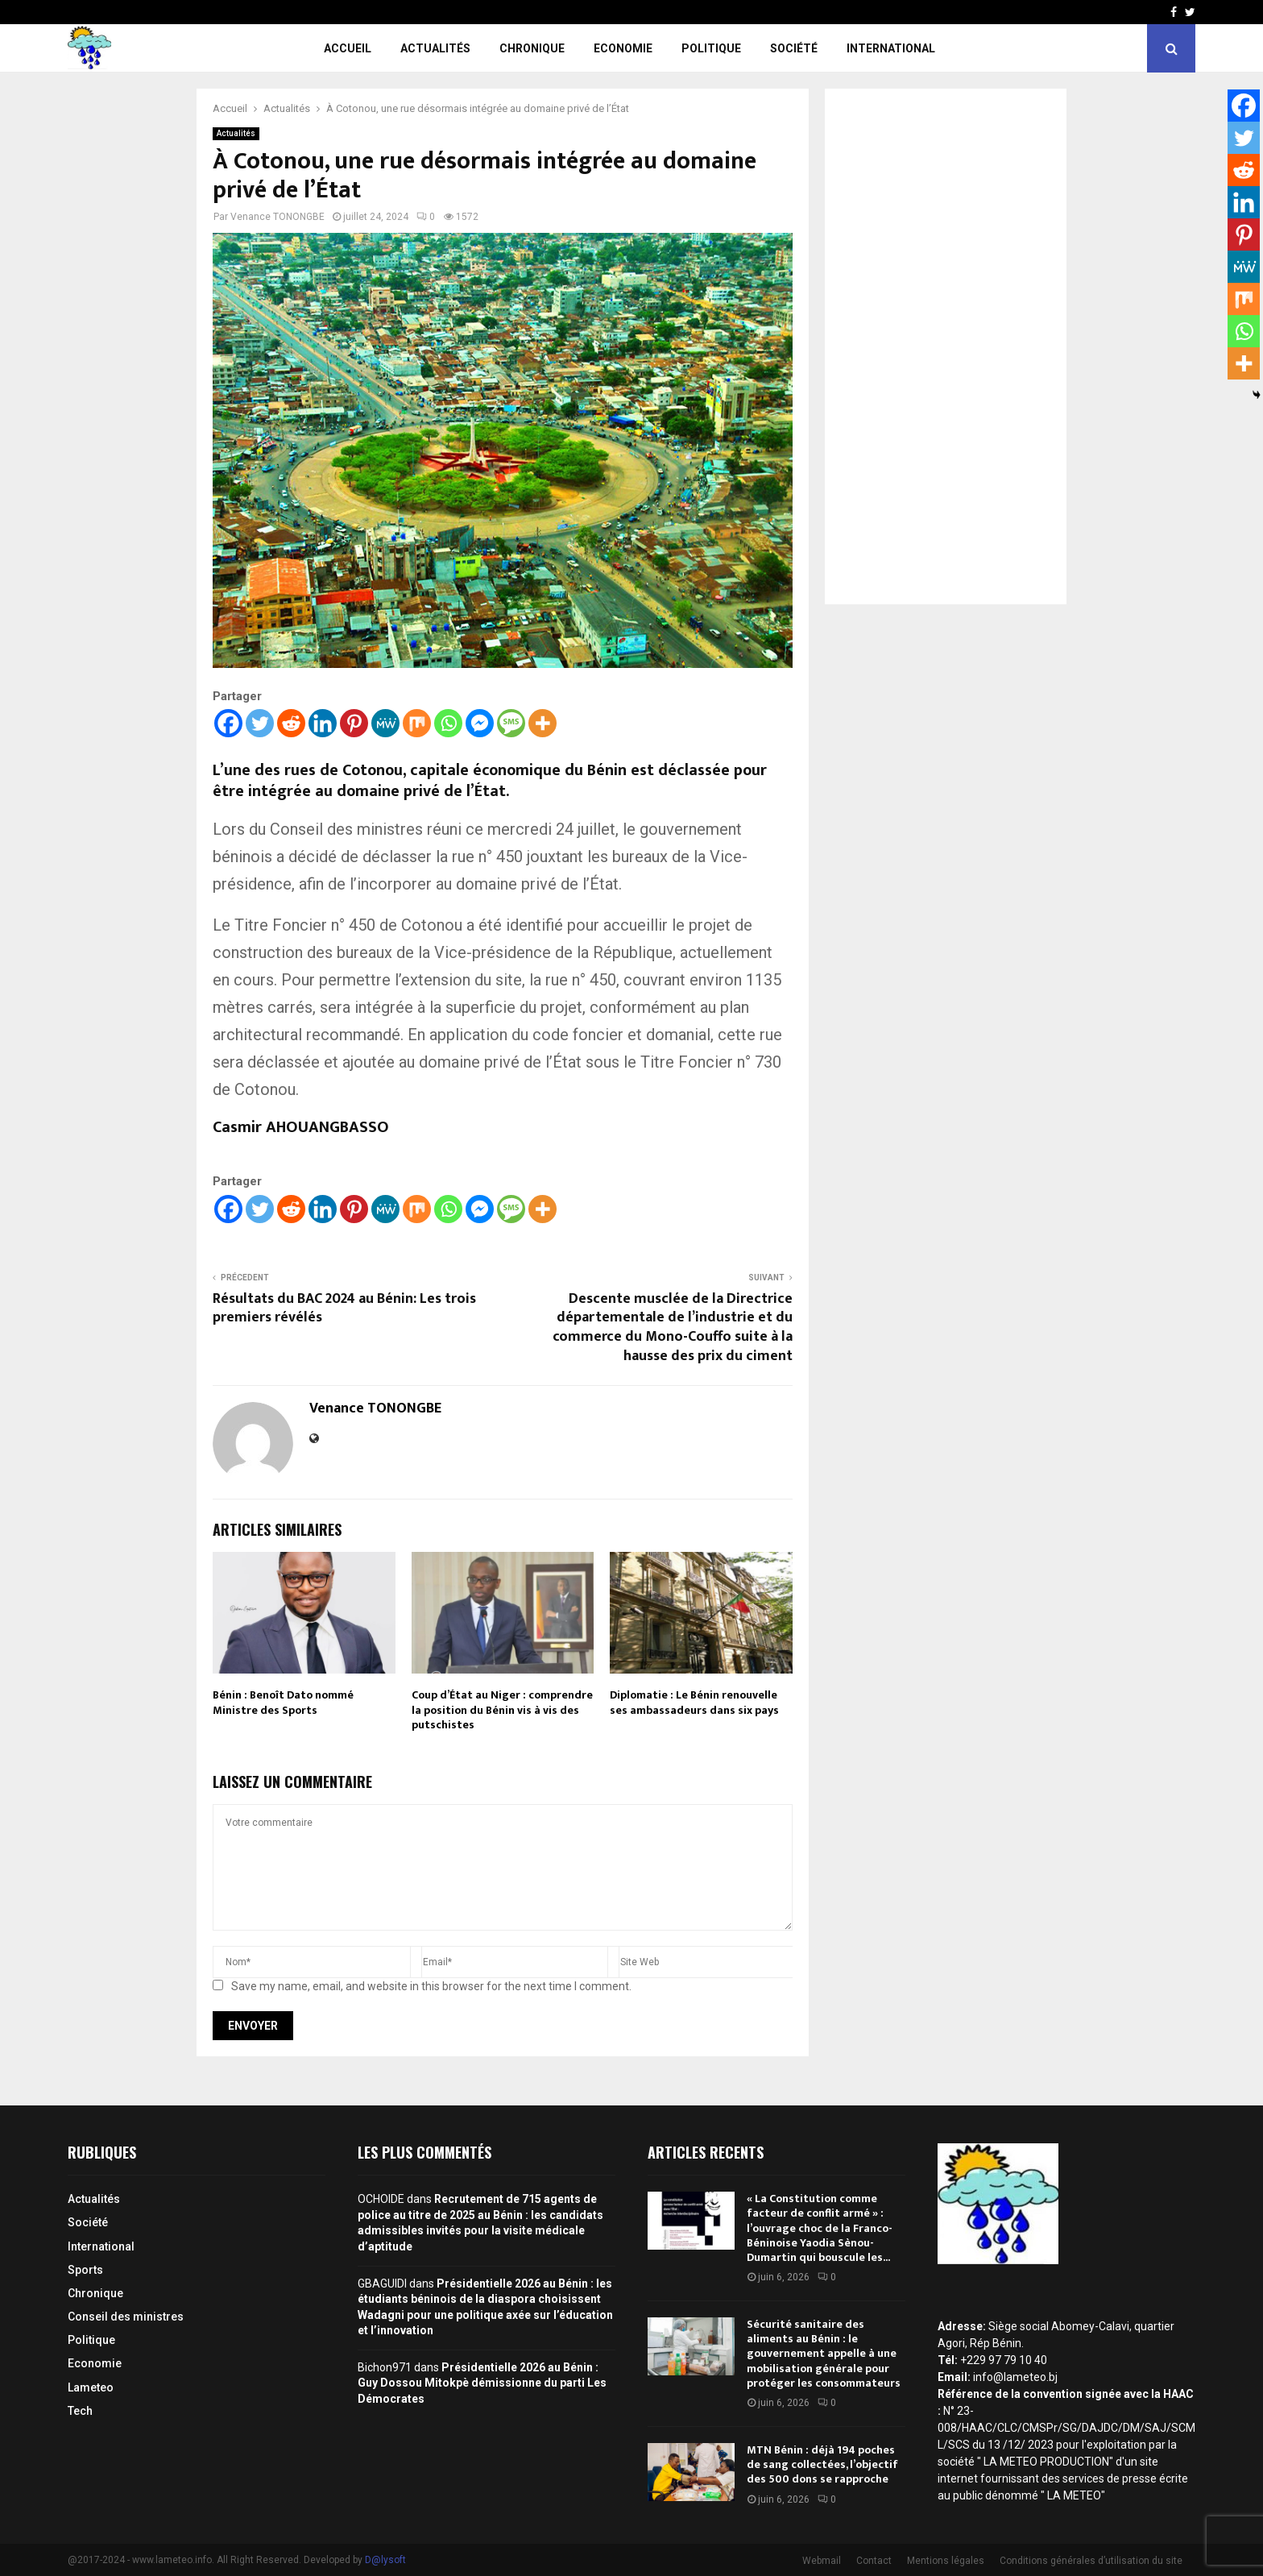  What do you see at coordinates (480, 723) in the screenshot?
I see `[Facebook Messenger]` at bounding box center [480, 723].